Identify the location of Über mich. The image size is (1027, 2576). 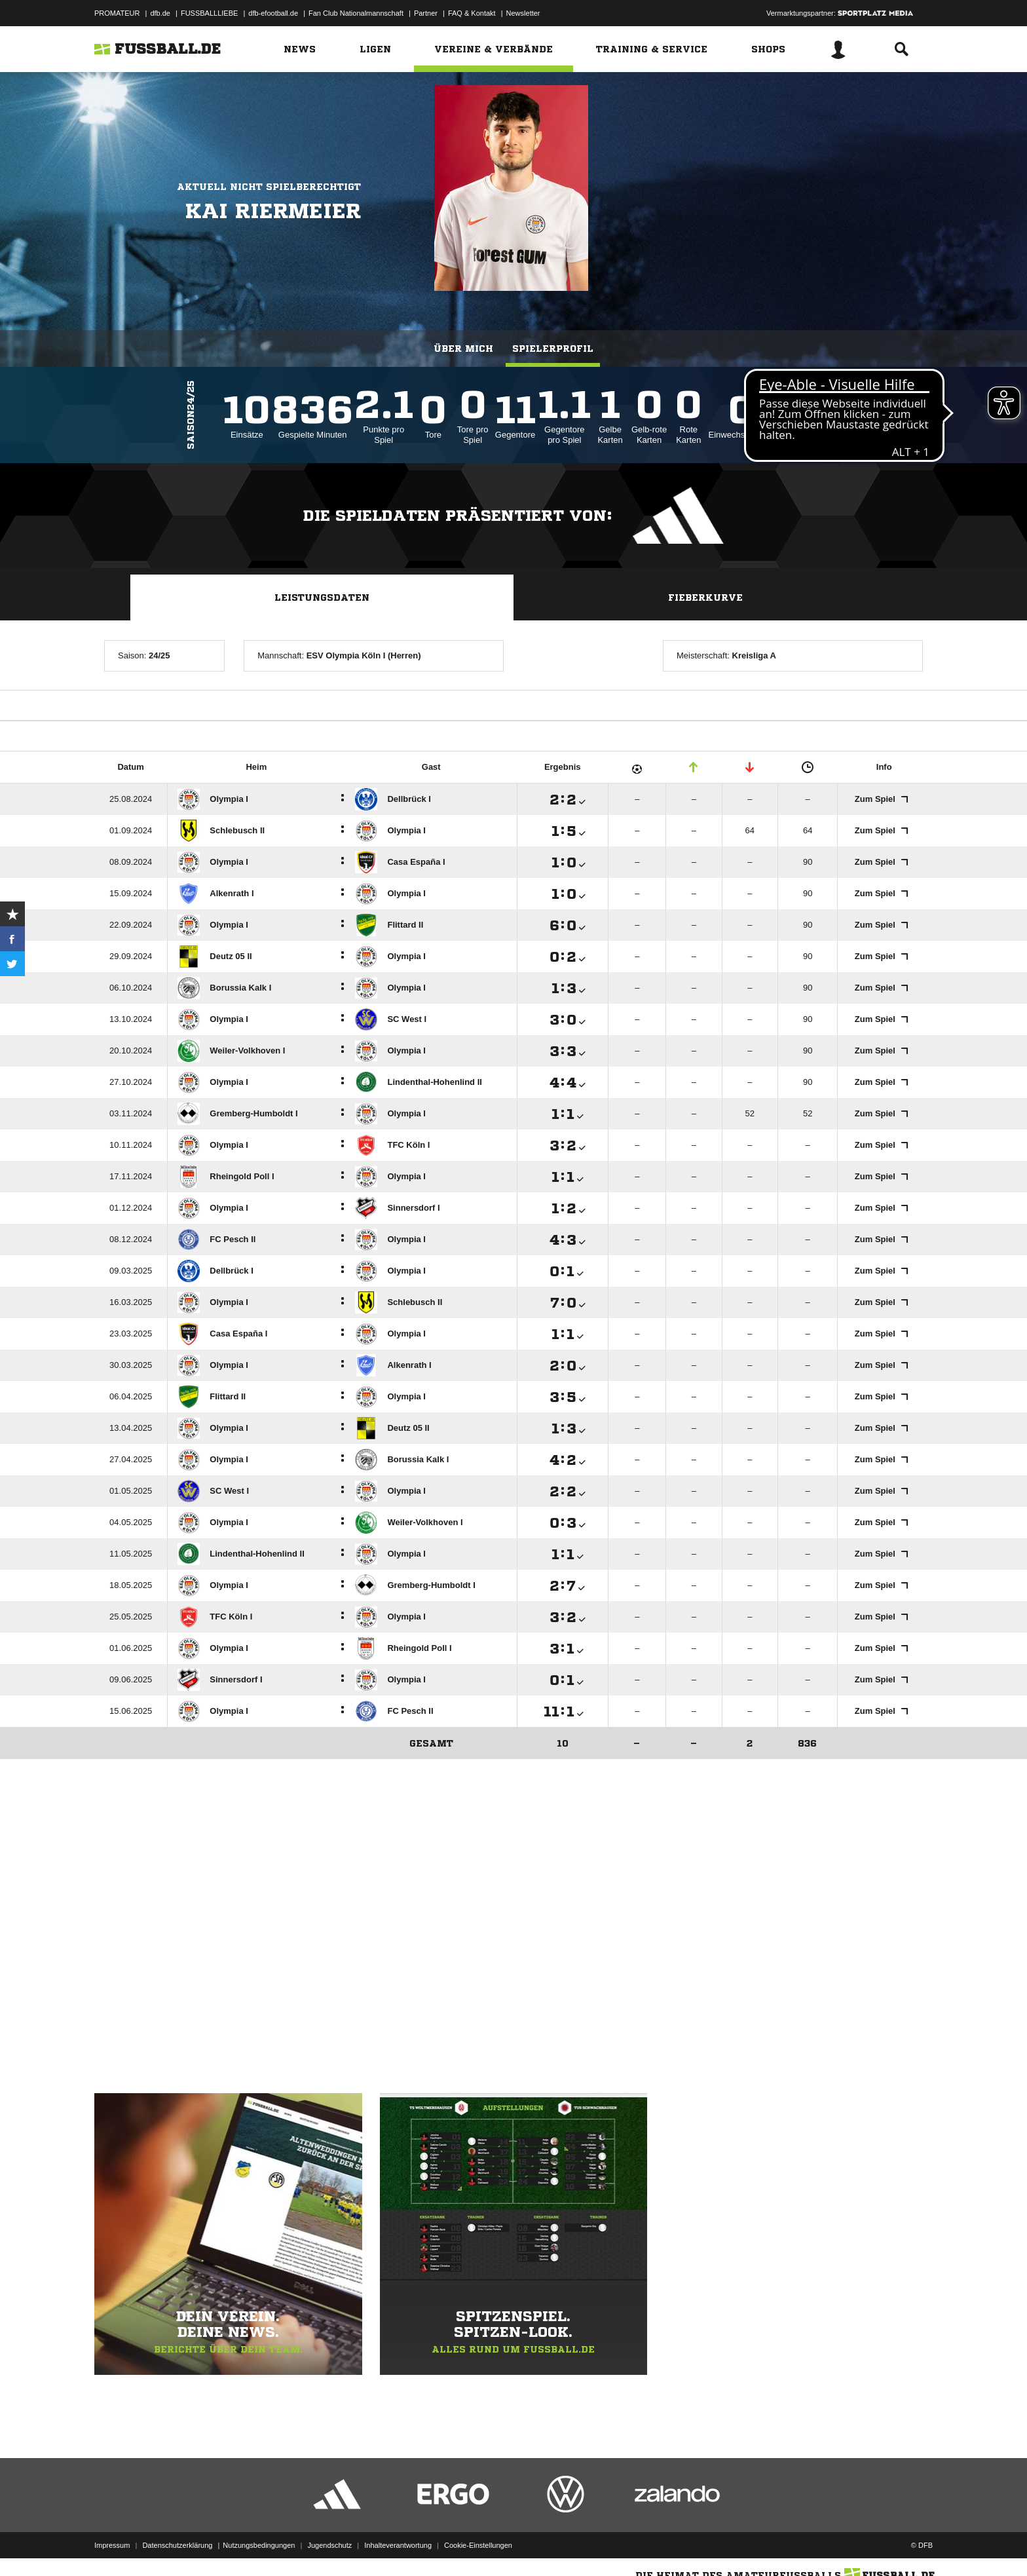
(463, 348).